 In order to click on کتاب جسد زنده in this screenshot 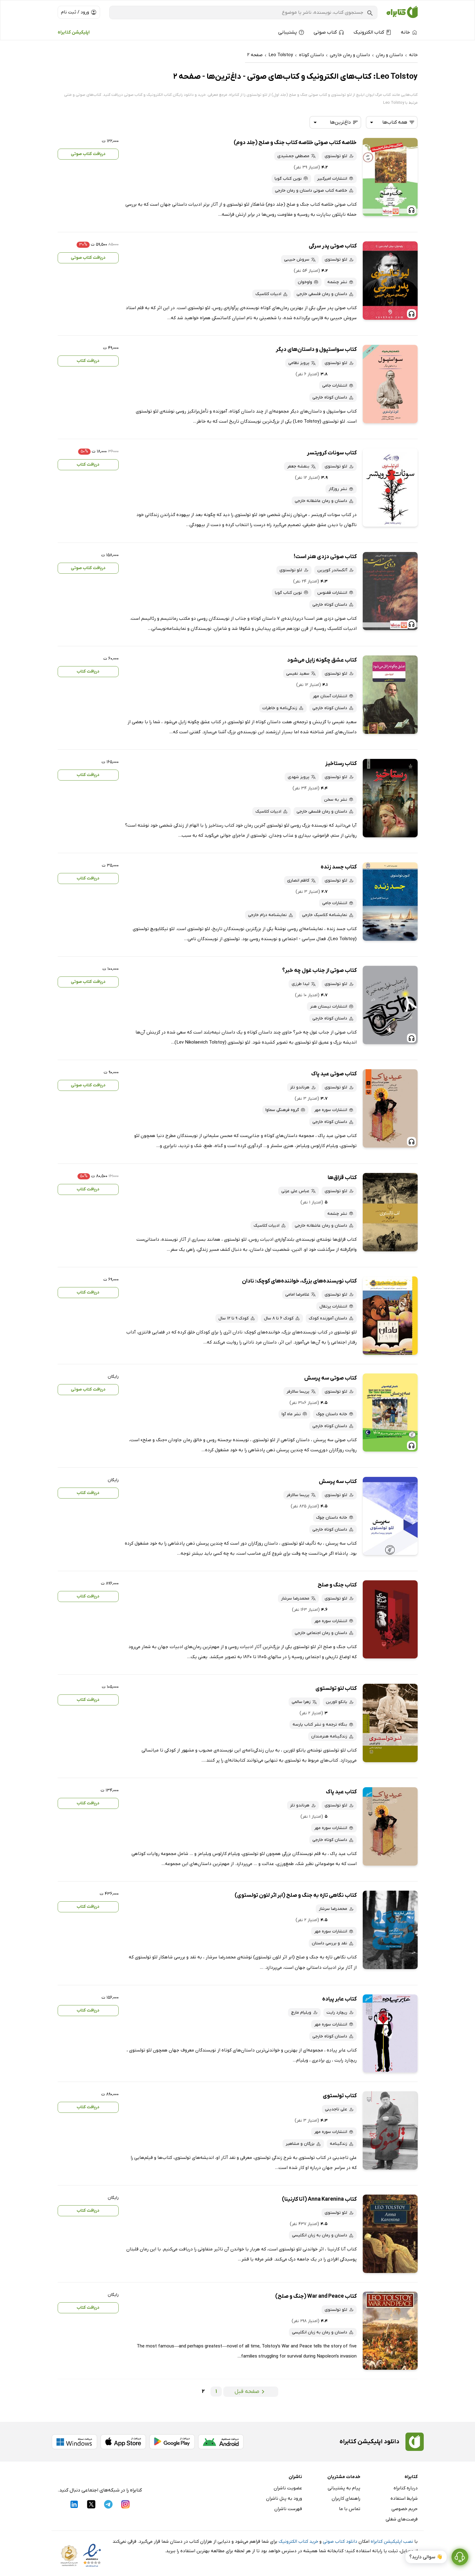, I will do `click(339, 867)`.